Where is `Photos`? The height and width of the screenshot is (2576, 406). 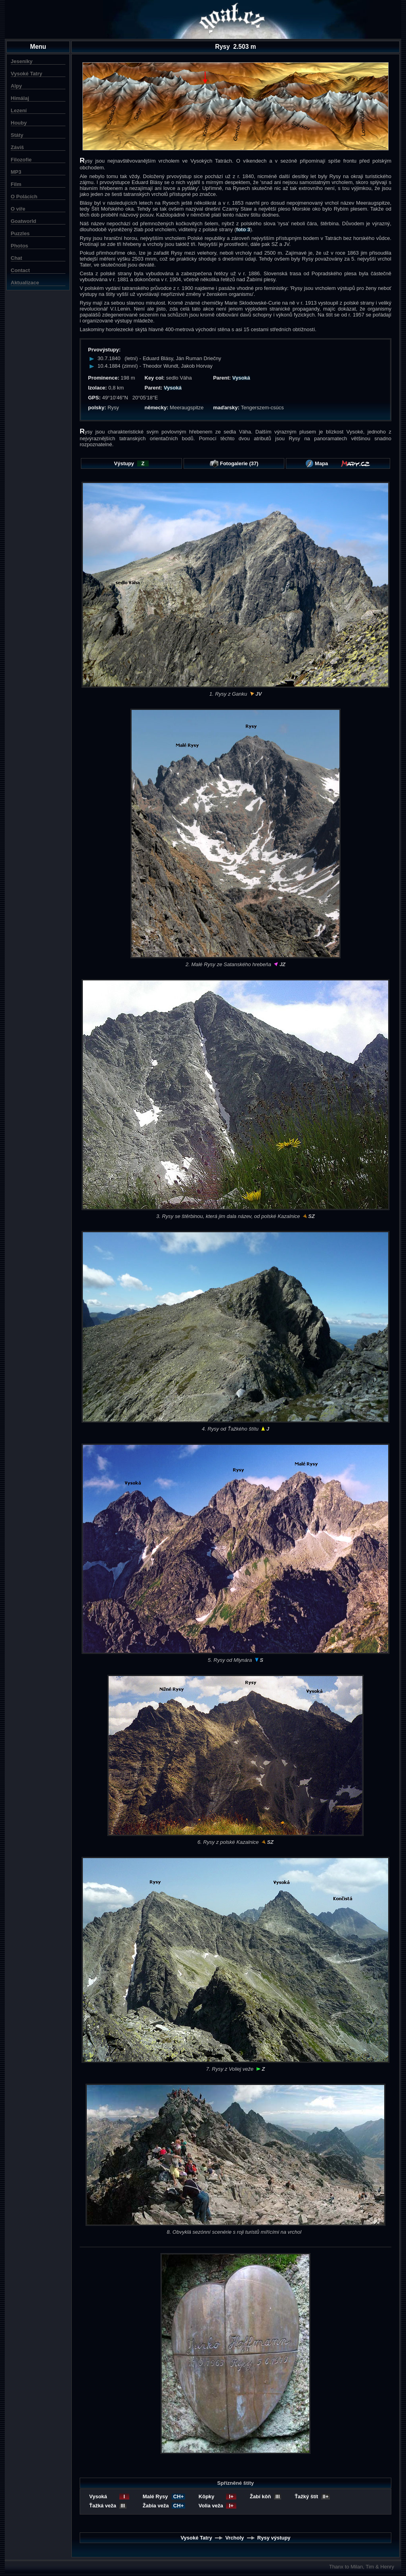 Photos is located at coordinates (19, 246).